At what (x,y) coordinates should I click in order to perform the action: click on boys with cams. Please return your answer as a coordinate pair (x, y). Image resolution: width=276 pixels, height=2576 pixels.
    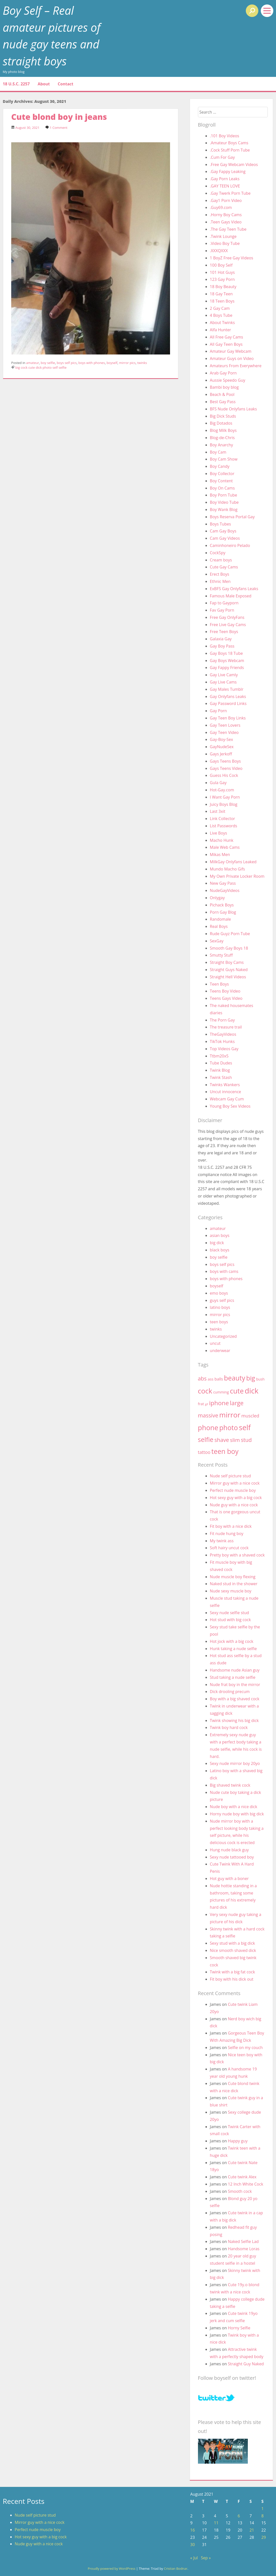
    Looking at the image, I should click on (224, 1271).